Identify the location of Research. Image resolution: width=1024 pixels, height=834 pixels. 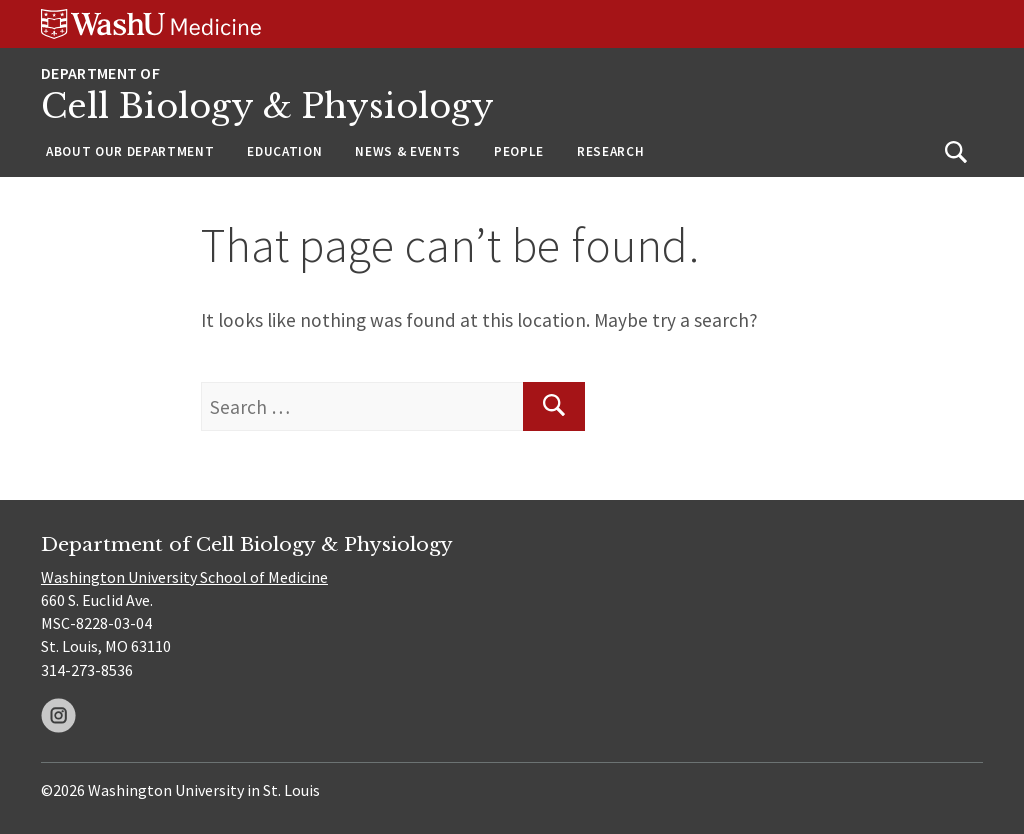
(610, 151).